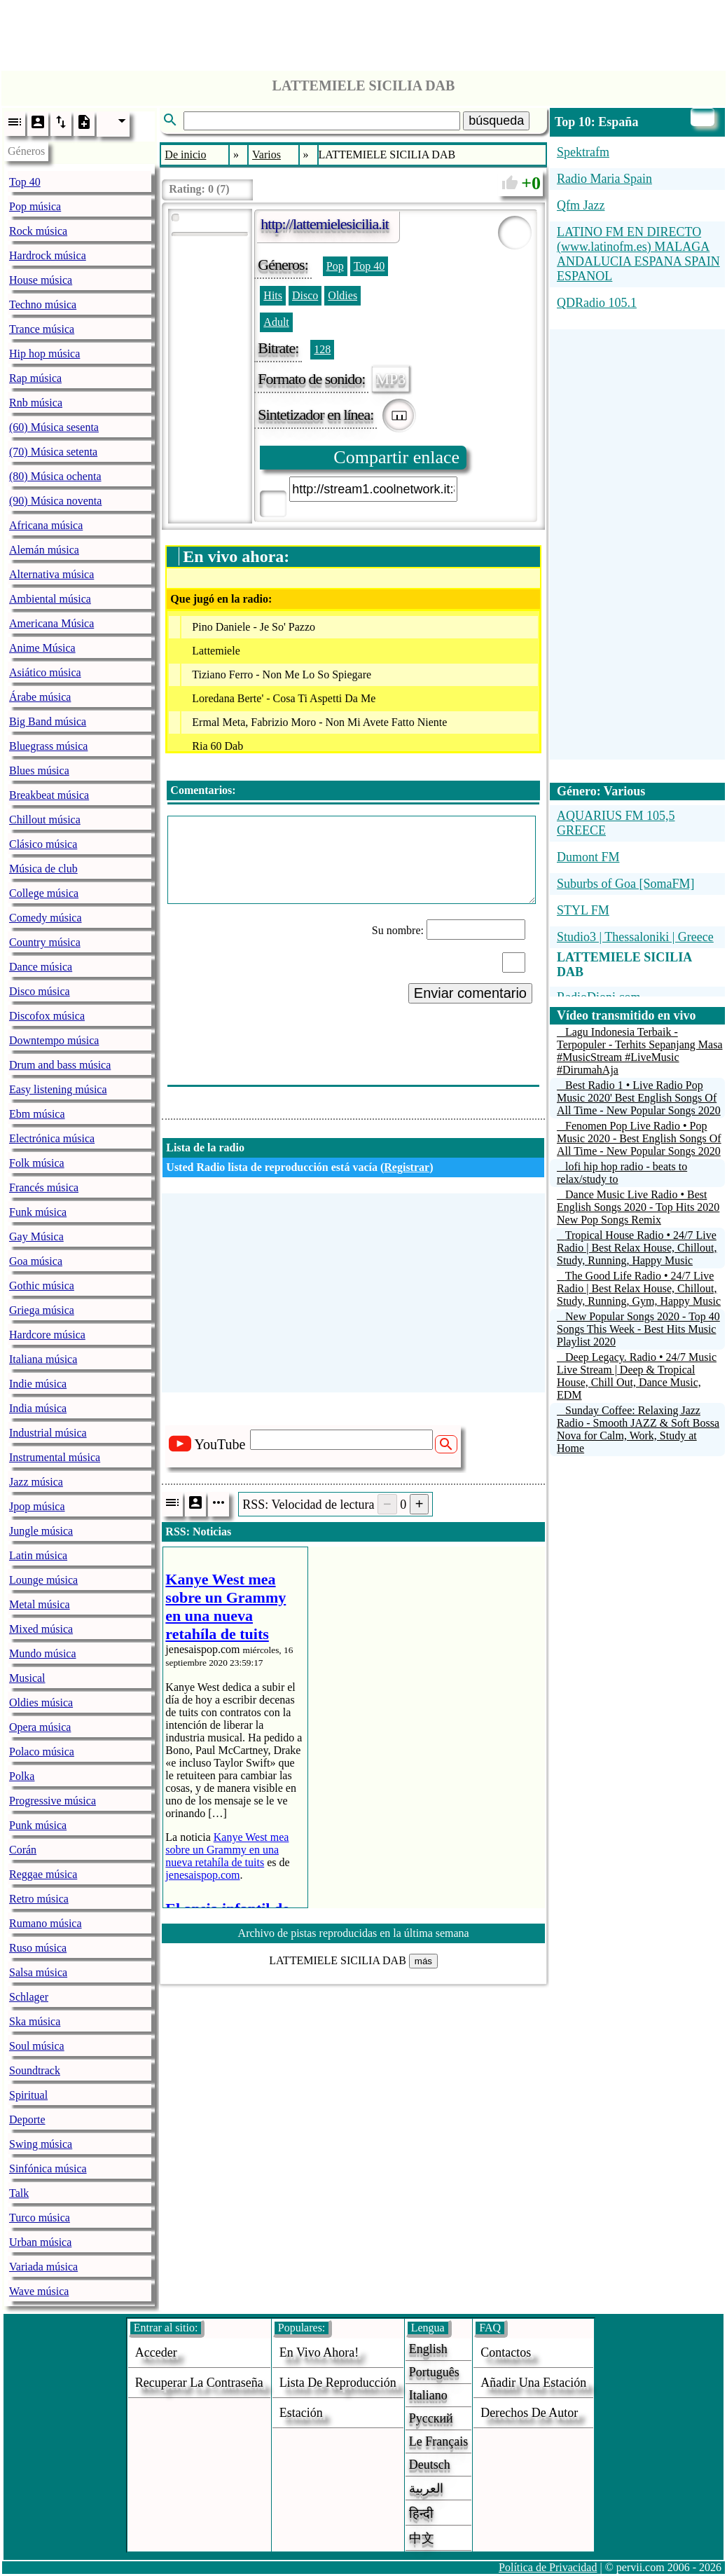 Image resolution: width=727 pixels, height=2576 pixels. I want to click on Hardcore música, so click(47, 1335).